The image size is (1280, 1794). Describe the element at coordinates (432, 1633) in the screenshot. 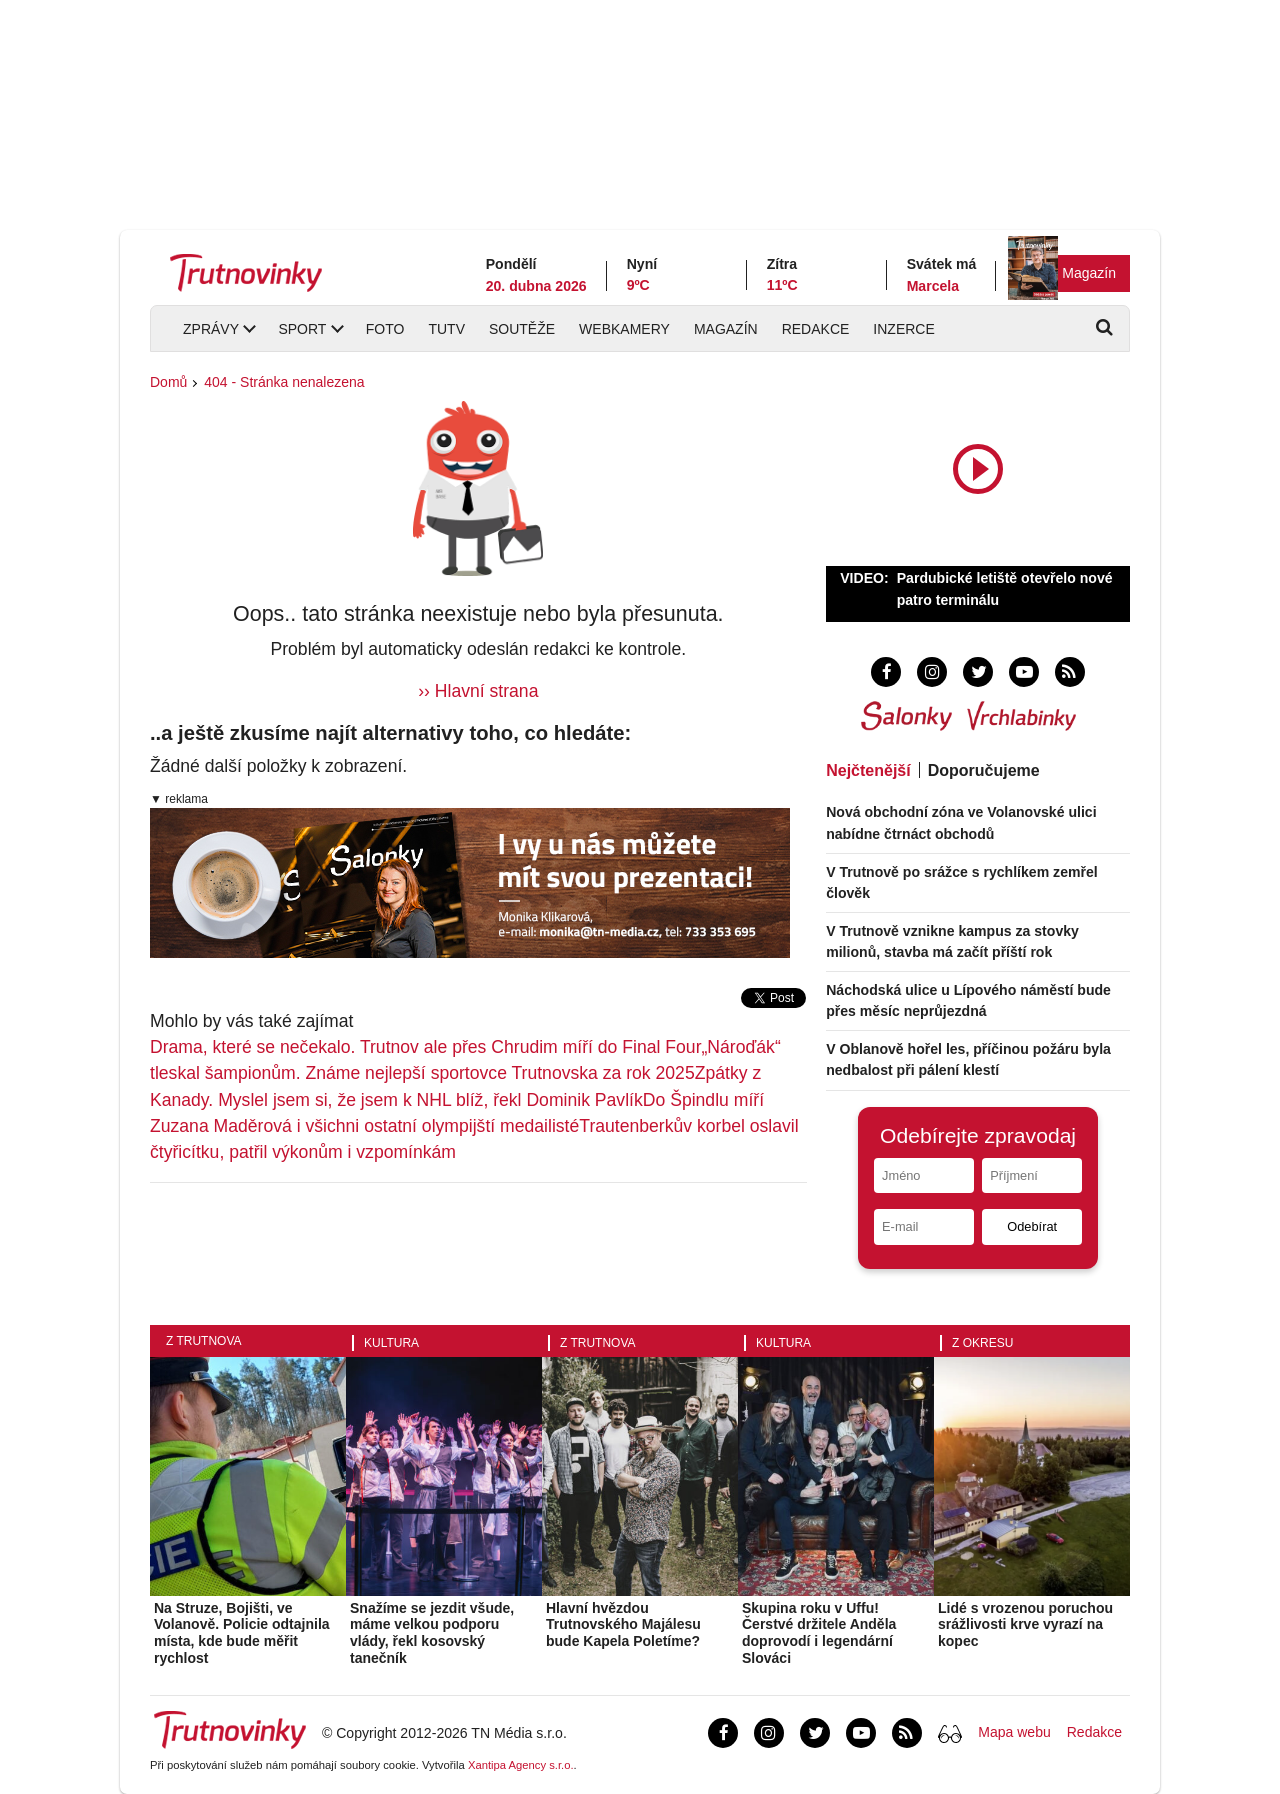

I see `Snažíme se jezdit všude, máme velkou podporu vlády, řekl kosovský tanečník` at that location.